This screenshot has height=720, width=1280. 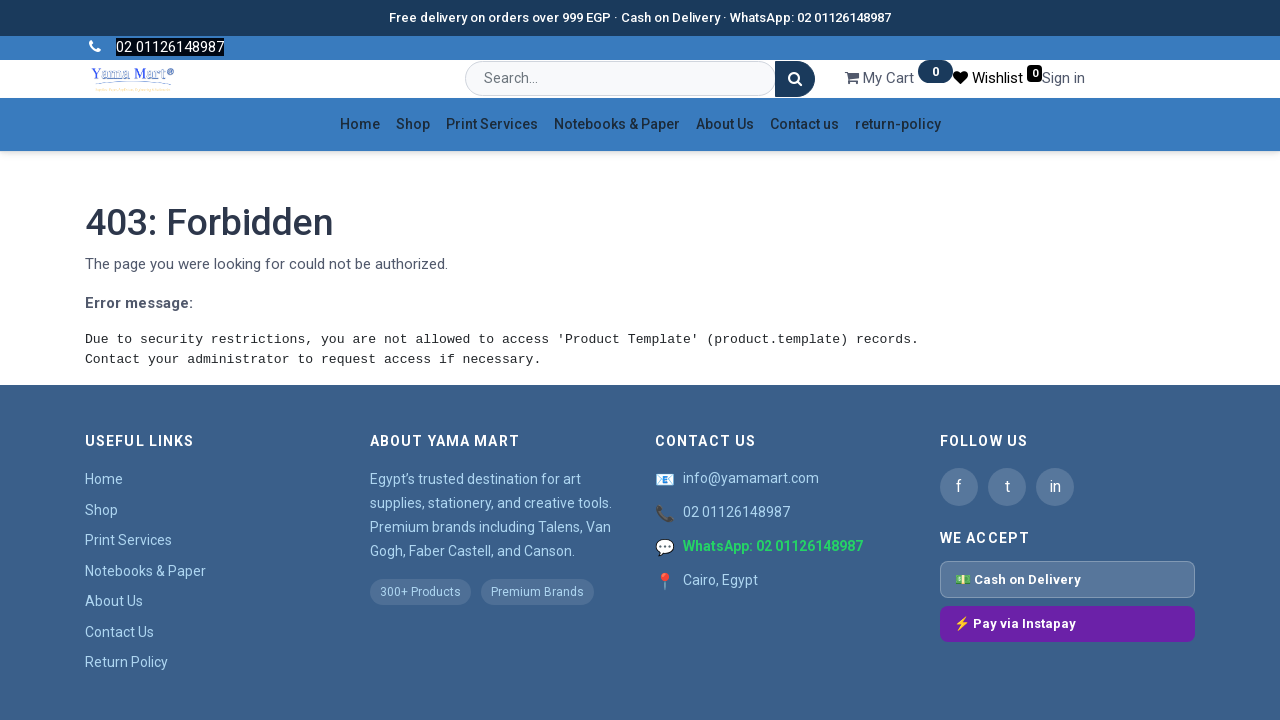 I want to click on Home, so click(x=104, y=479).